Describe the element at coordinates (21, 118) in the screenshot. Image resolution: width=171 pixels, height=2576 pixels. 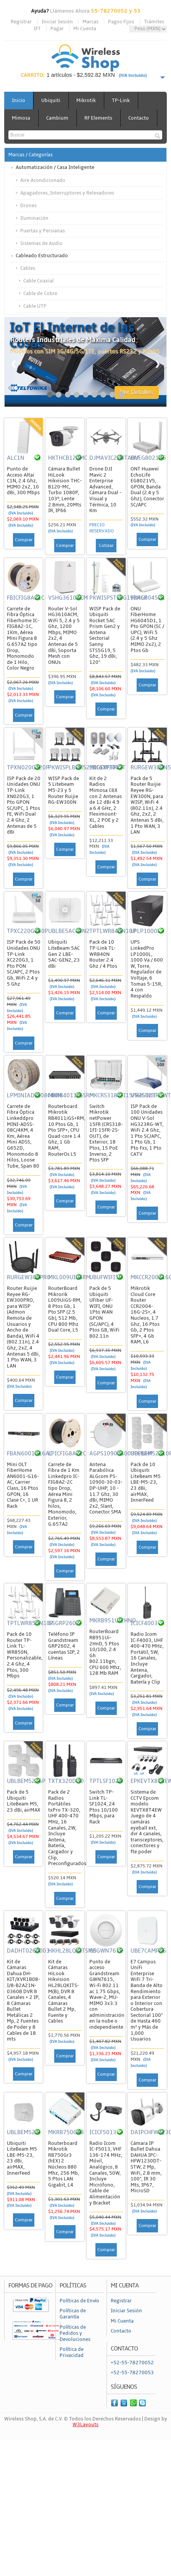
I see `Mimosa` at that location.